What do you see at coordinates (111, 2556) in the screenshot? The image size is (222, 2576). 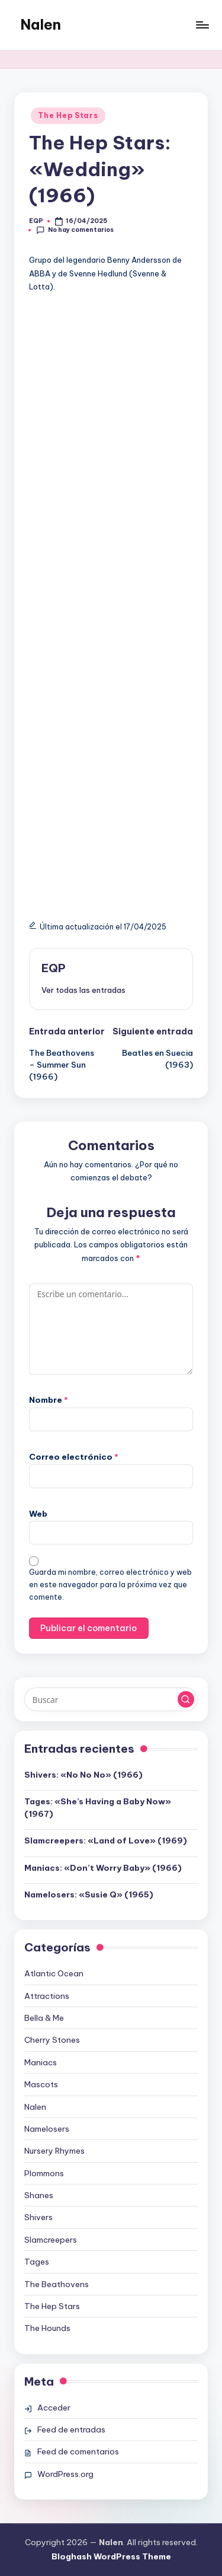 I see `Bloghash WordPress Theme` at bounding box center [111, 2556].